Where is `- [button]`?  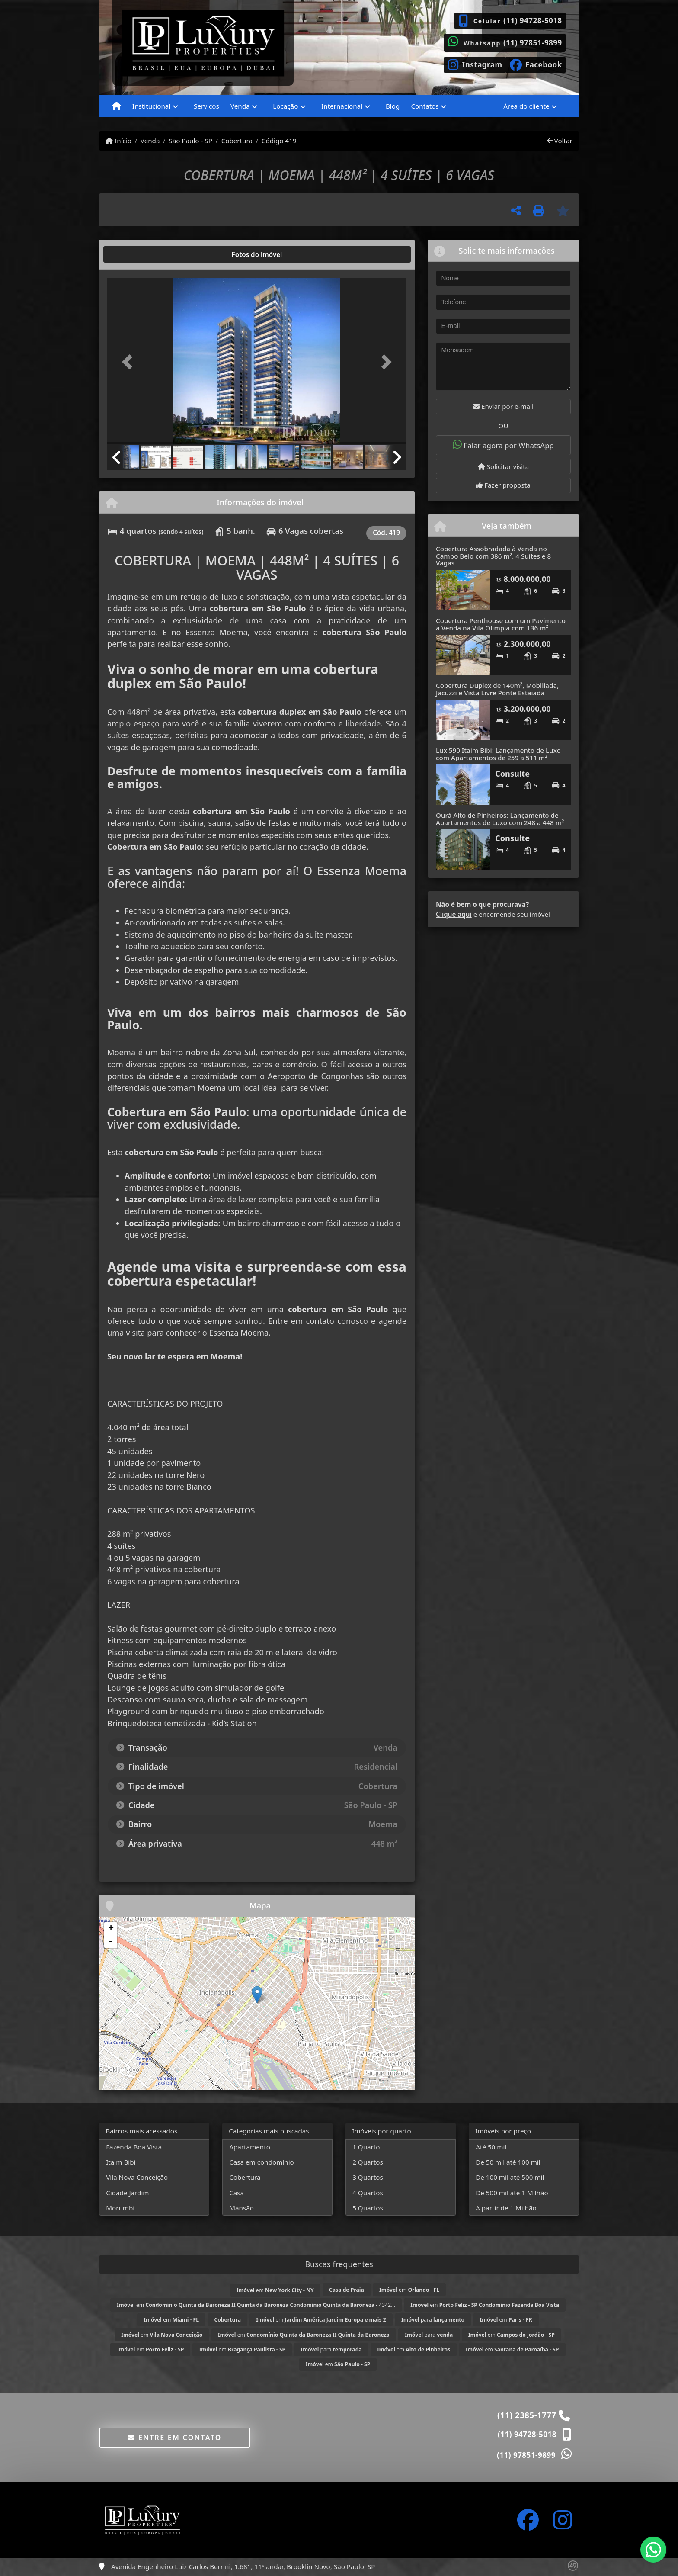 - [button] is located at coordinates (111, 1941).